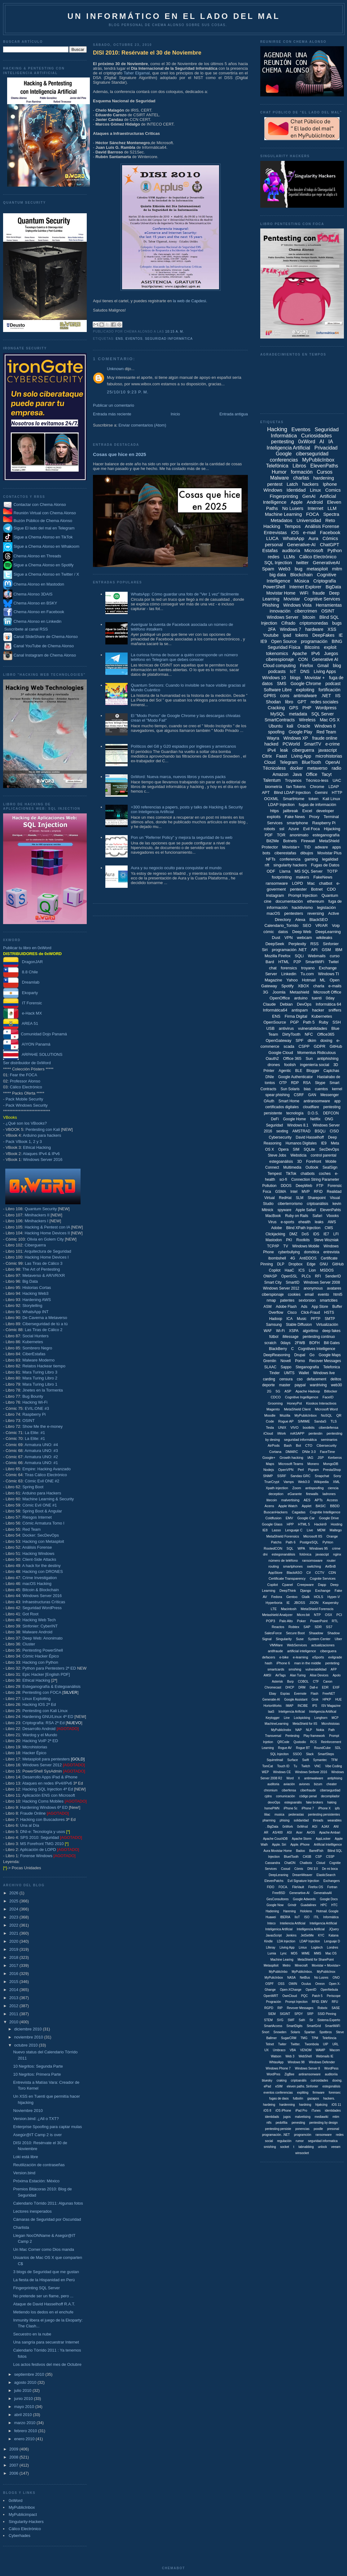 The width and height of the screenshot is (347, 2576). I want to click on SmartTV, so click(312, 743).